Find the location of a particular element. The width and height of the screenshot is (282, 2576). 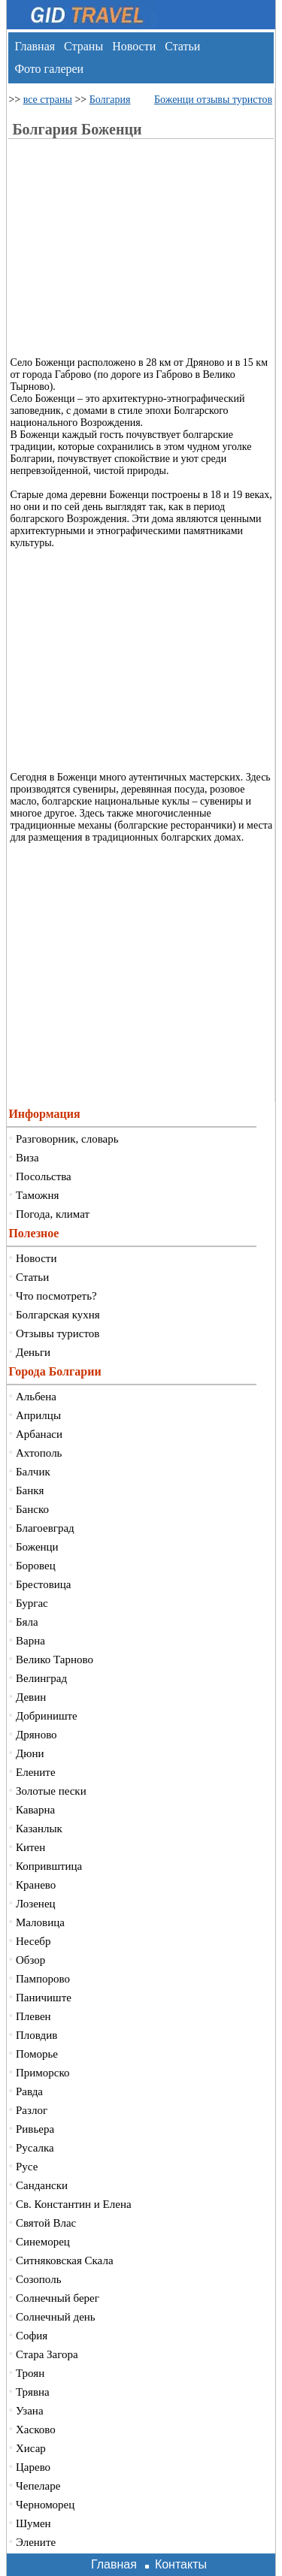

Маловица is located at coordinates (40, 1922).